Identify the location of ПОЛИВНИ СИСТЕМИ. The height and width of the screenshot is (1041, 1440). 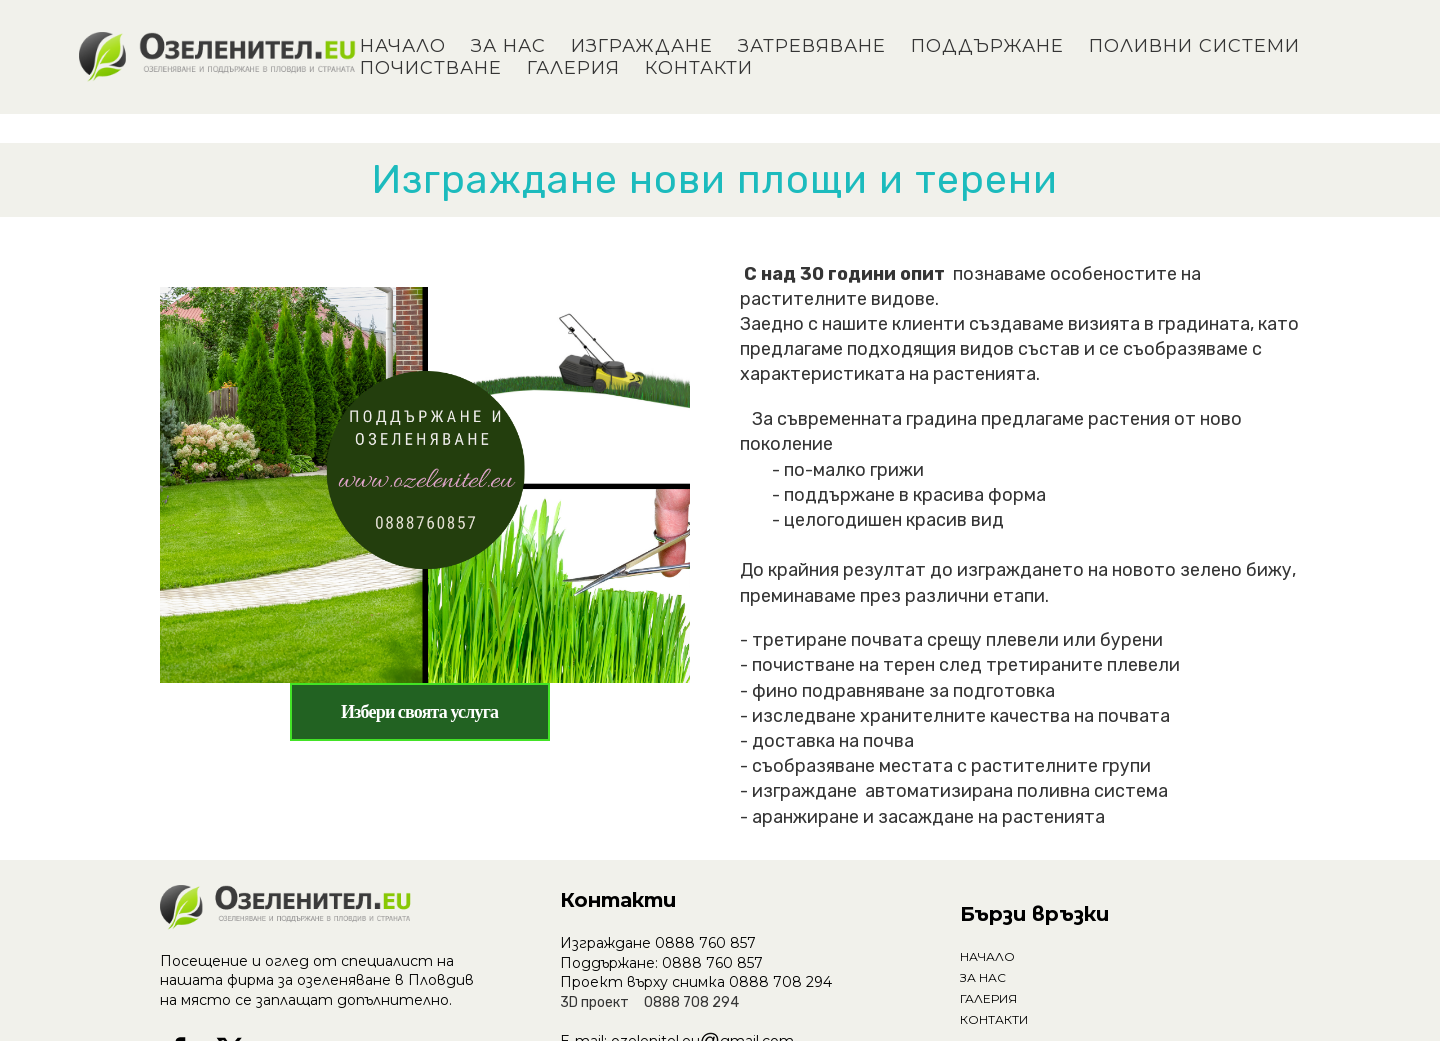
(1194, 46).